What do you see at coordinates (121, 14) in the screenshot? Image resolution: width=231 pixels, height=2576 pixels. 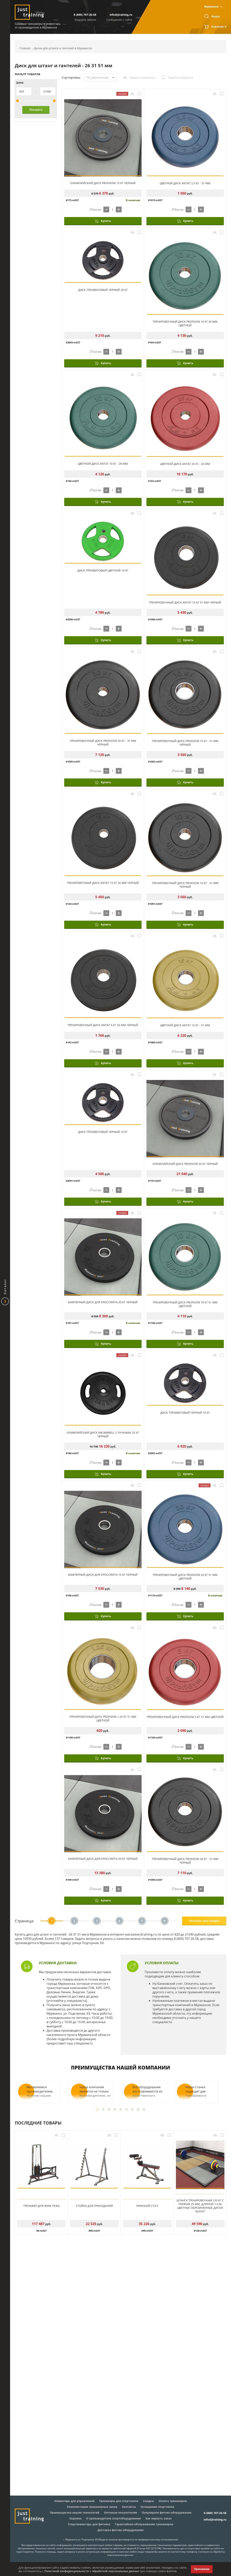 I see `info@jtraining.ru` at bounding box center [121, 14].